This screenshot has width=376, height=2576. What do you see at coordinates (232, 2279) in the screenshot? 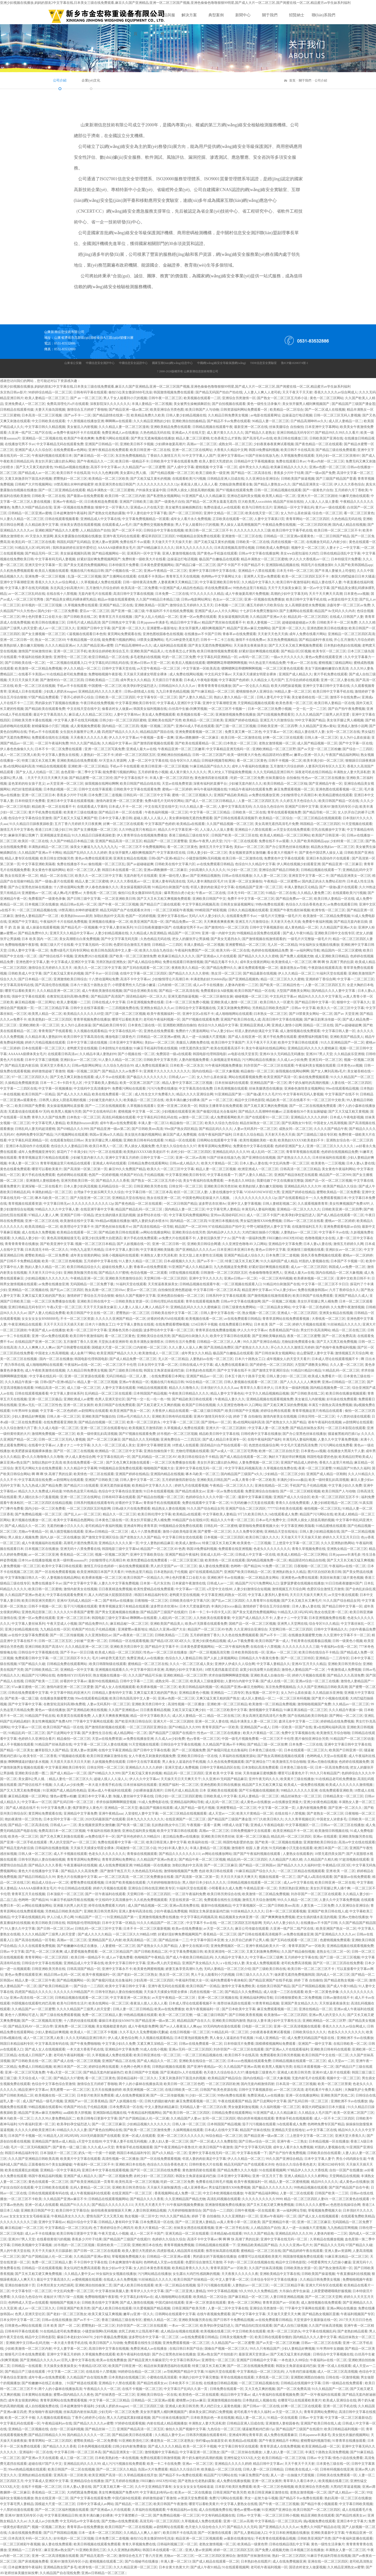
I see `中文人妻字幕一区二区` at bounding box center [232, 2279].